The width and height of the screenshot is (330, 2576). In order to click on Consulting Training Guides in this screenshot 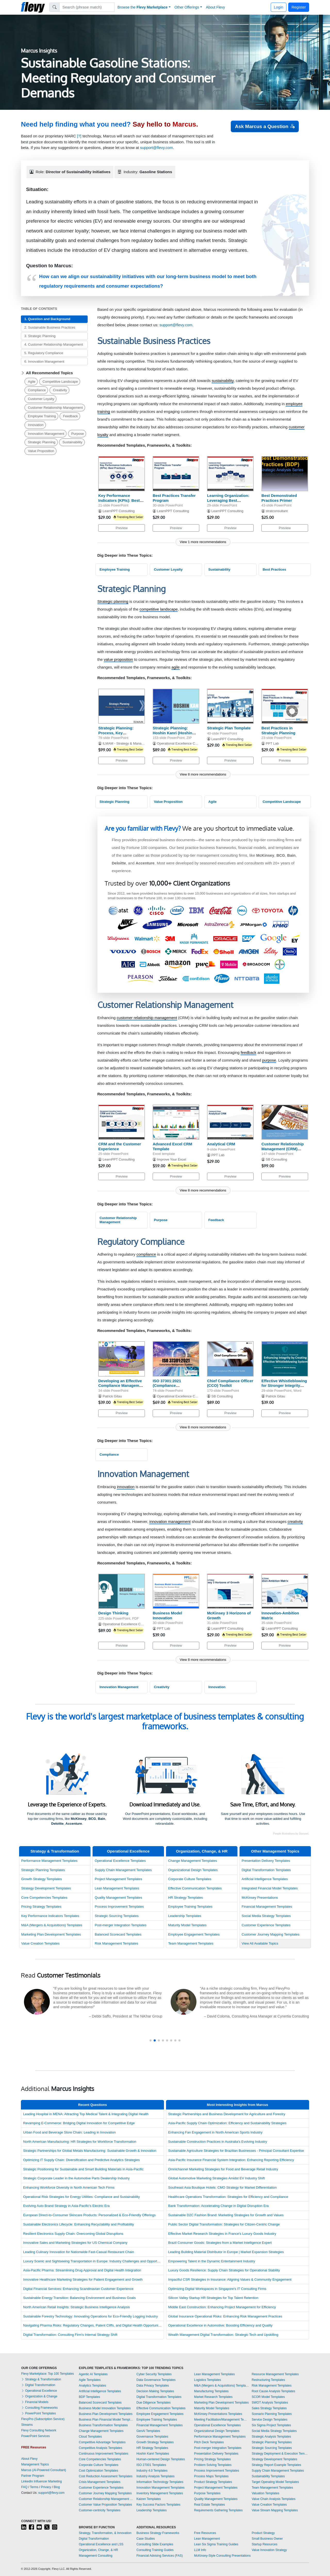, I will do `click(155, 2550)`.